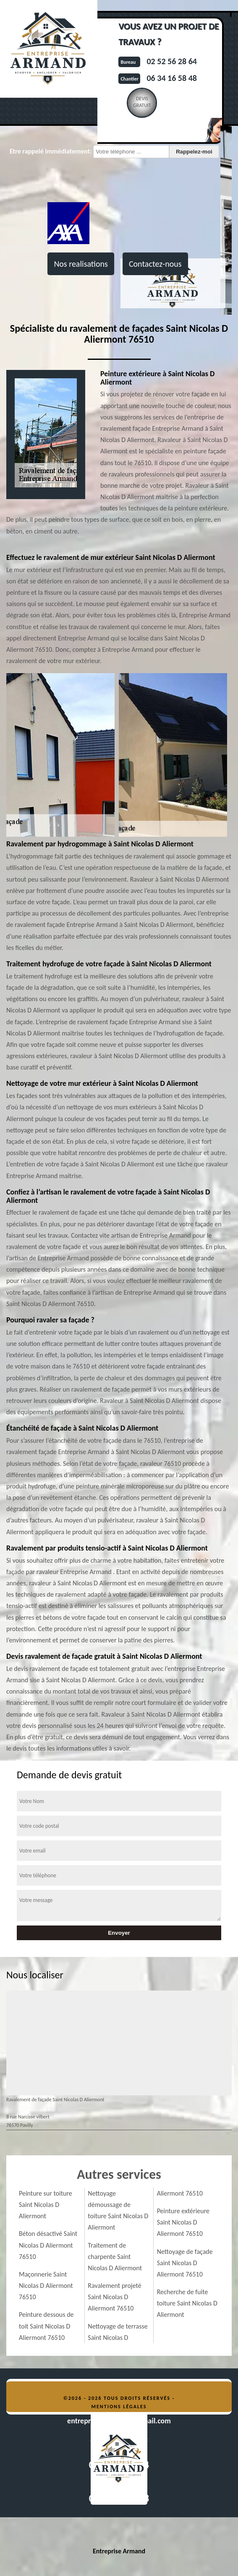 This screenshot has height=2576, width=238. Describe the element at coordinates (171, 61) in the screenshot. I see `02 52 56 28 64` at that location.